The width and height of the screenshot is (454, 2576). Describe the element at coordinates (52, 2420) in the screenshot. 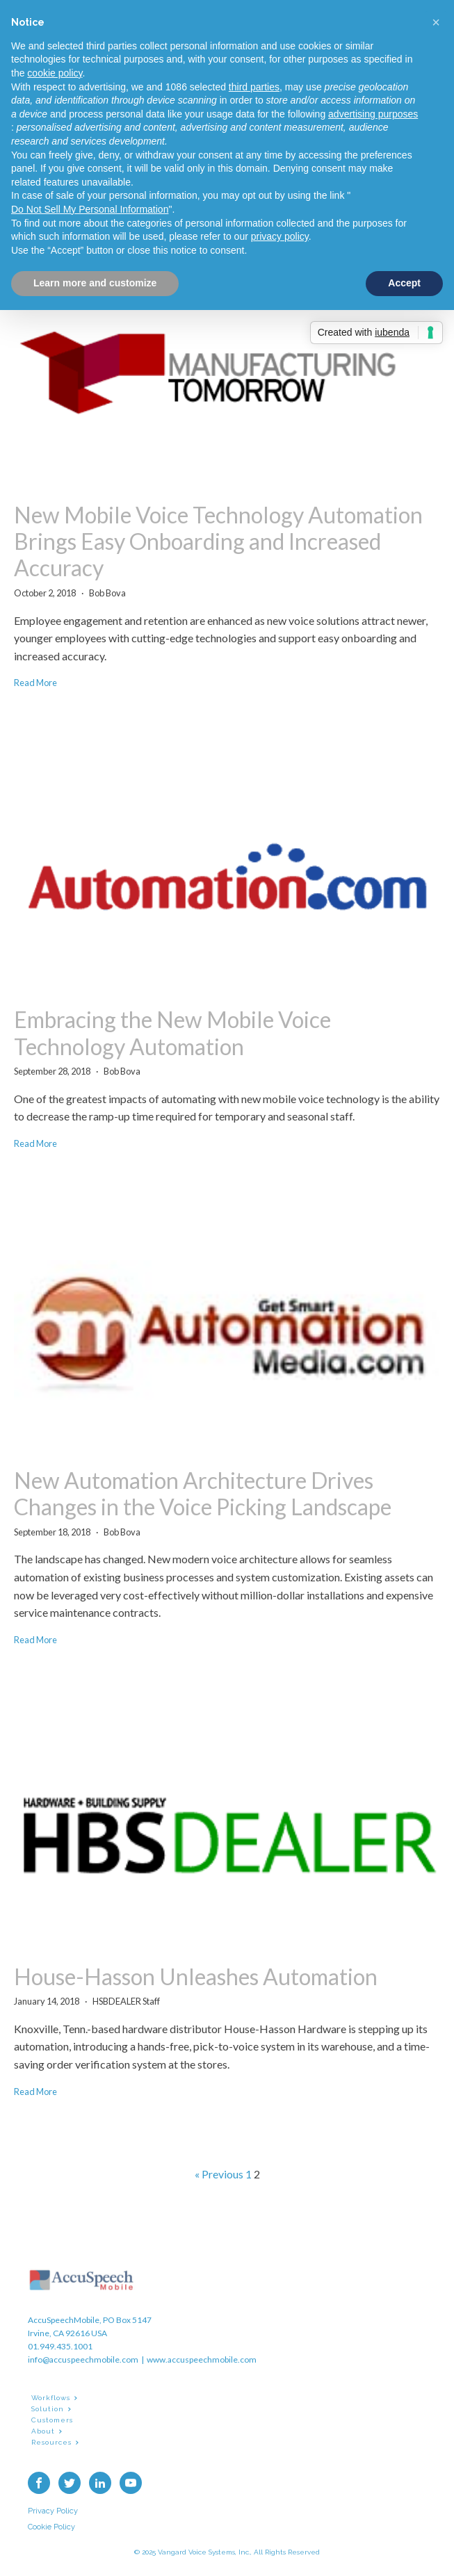

I see `Customers` at that location.